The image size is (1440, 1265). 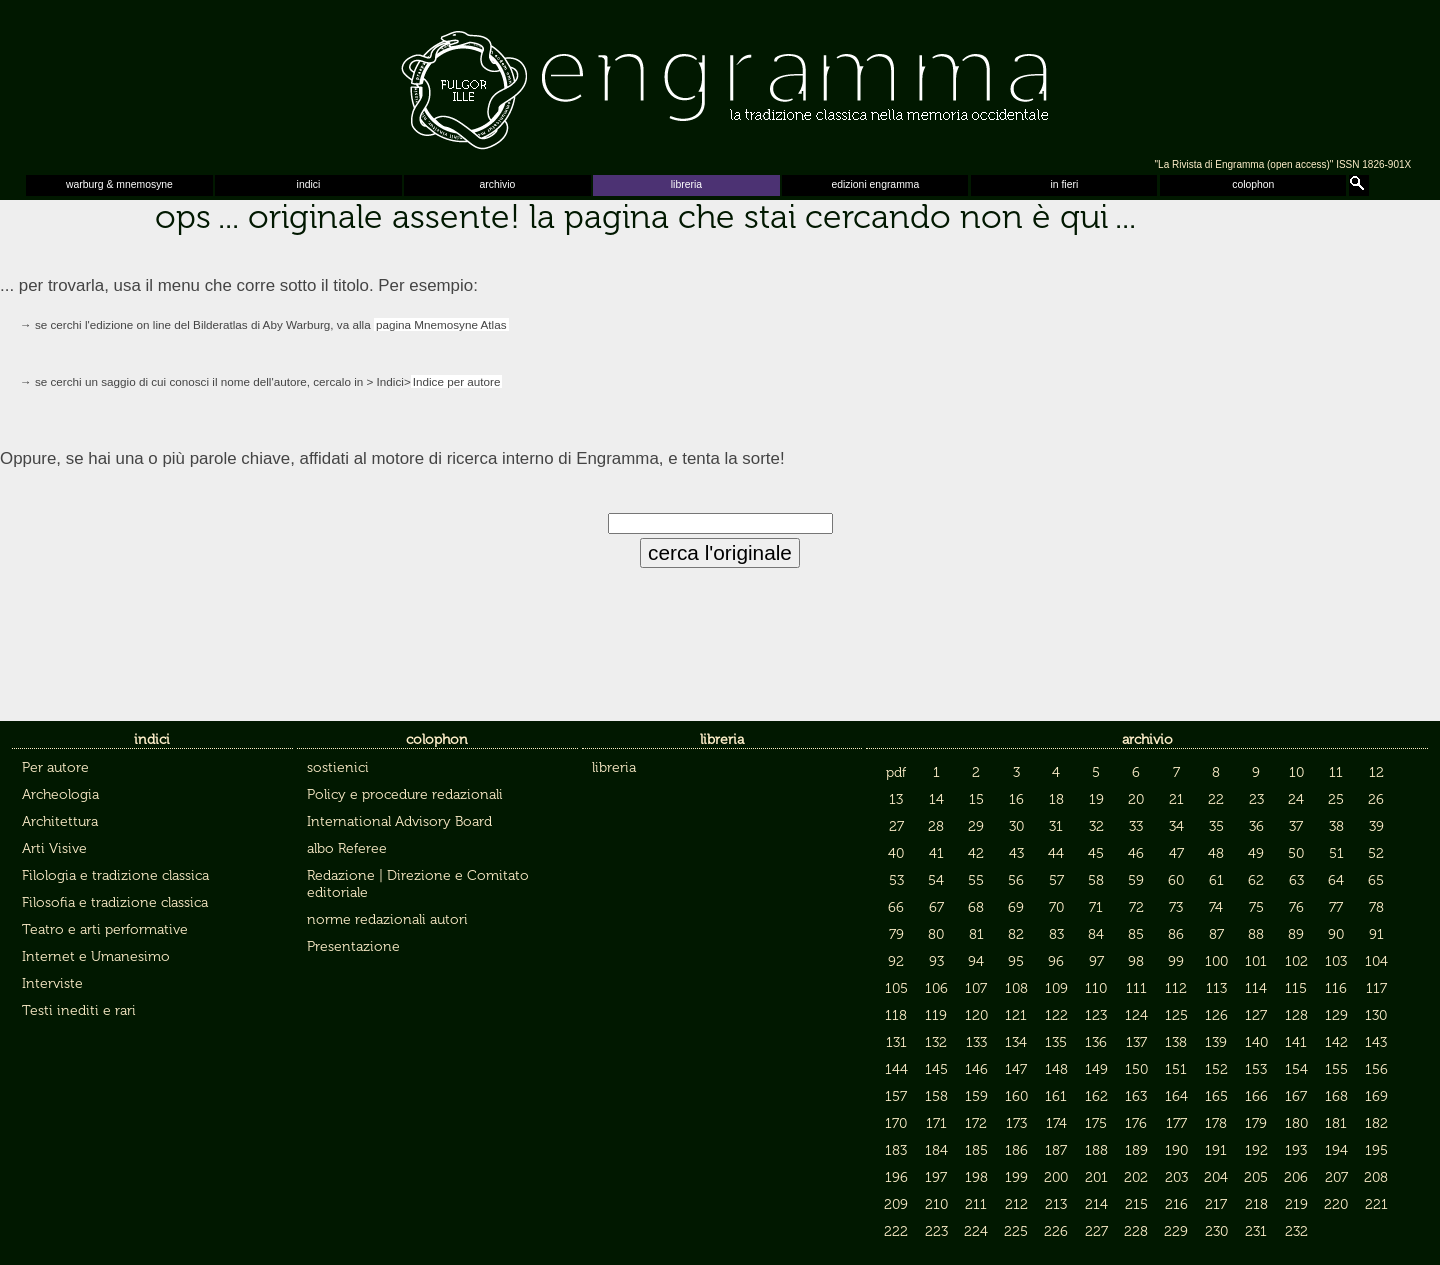 What do you see at coordinates (1216, 988) in the screenshot?
I see `113` at bounding box center [1216, 988].